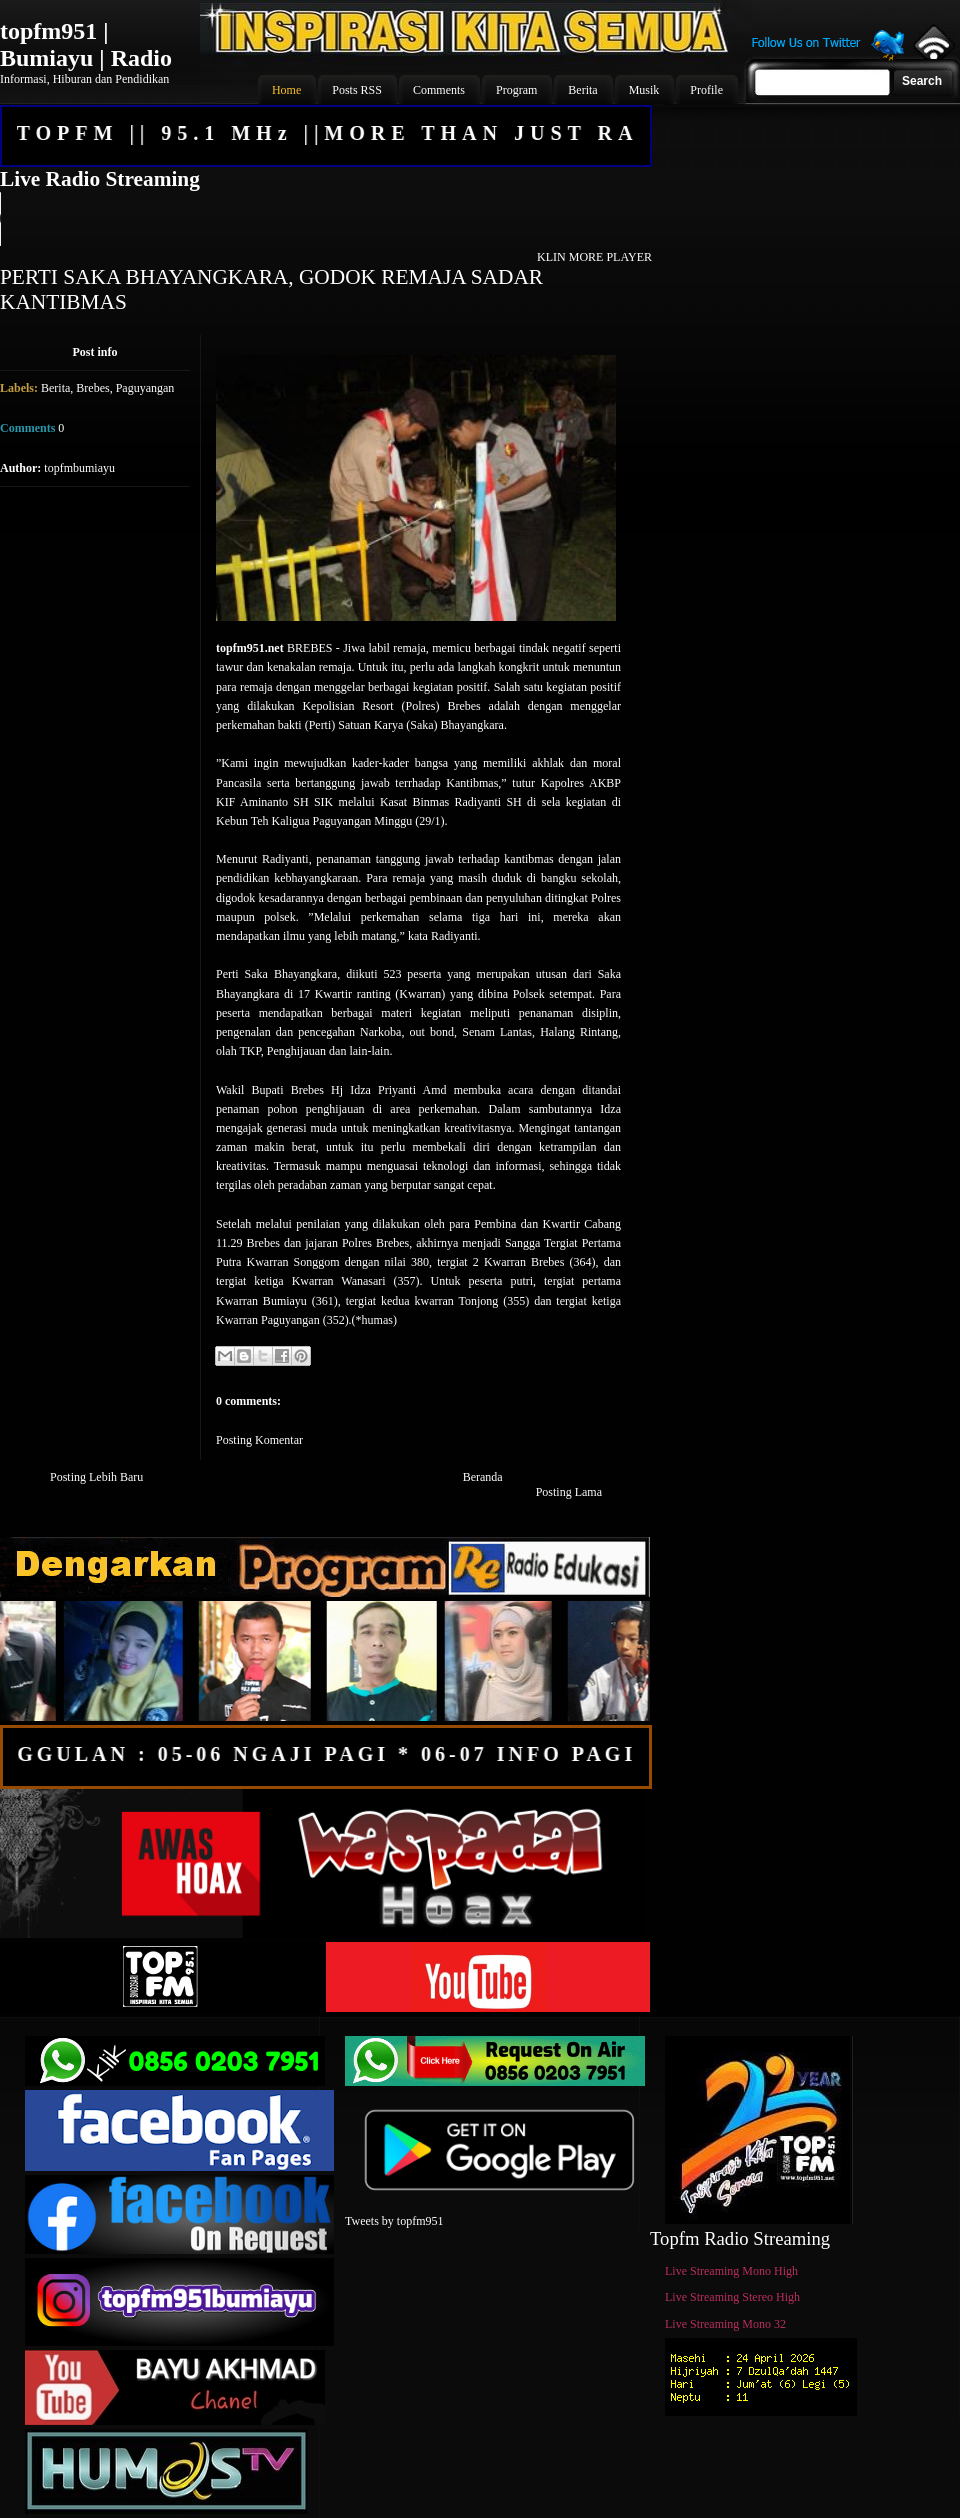  I want to click on Tweets by topfm951, so click(394, 2221).